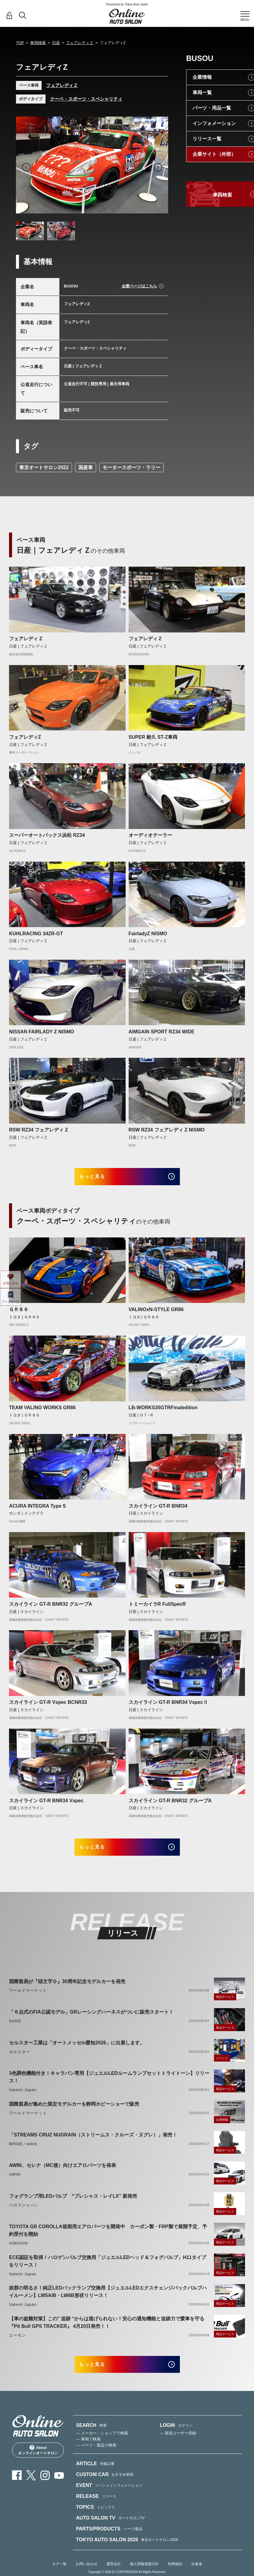 The height and width of the screenshot is (2576, 254). I want to click on TOP, so click(20, 42).